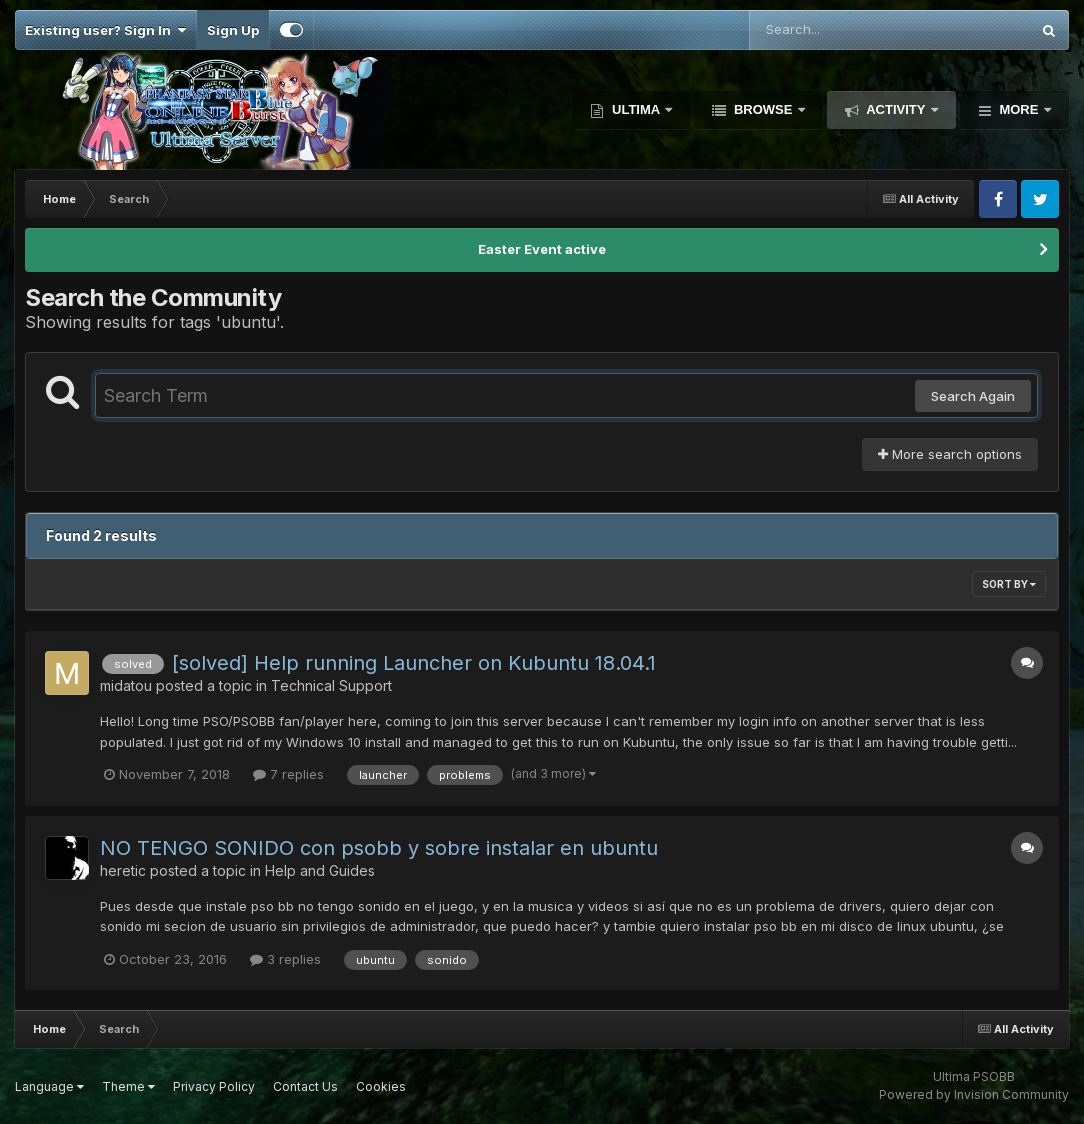 This screenshot has height=1124, width=1084. What do you see at coordinates (973, 396) in the screenshot?
I see `Search Again` at bounding box center [973, 396].